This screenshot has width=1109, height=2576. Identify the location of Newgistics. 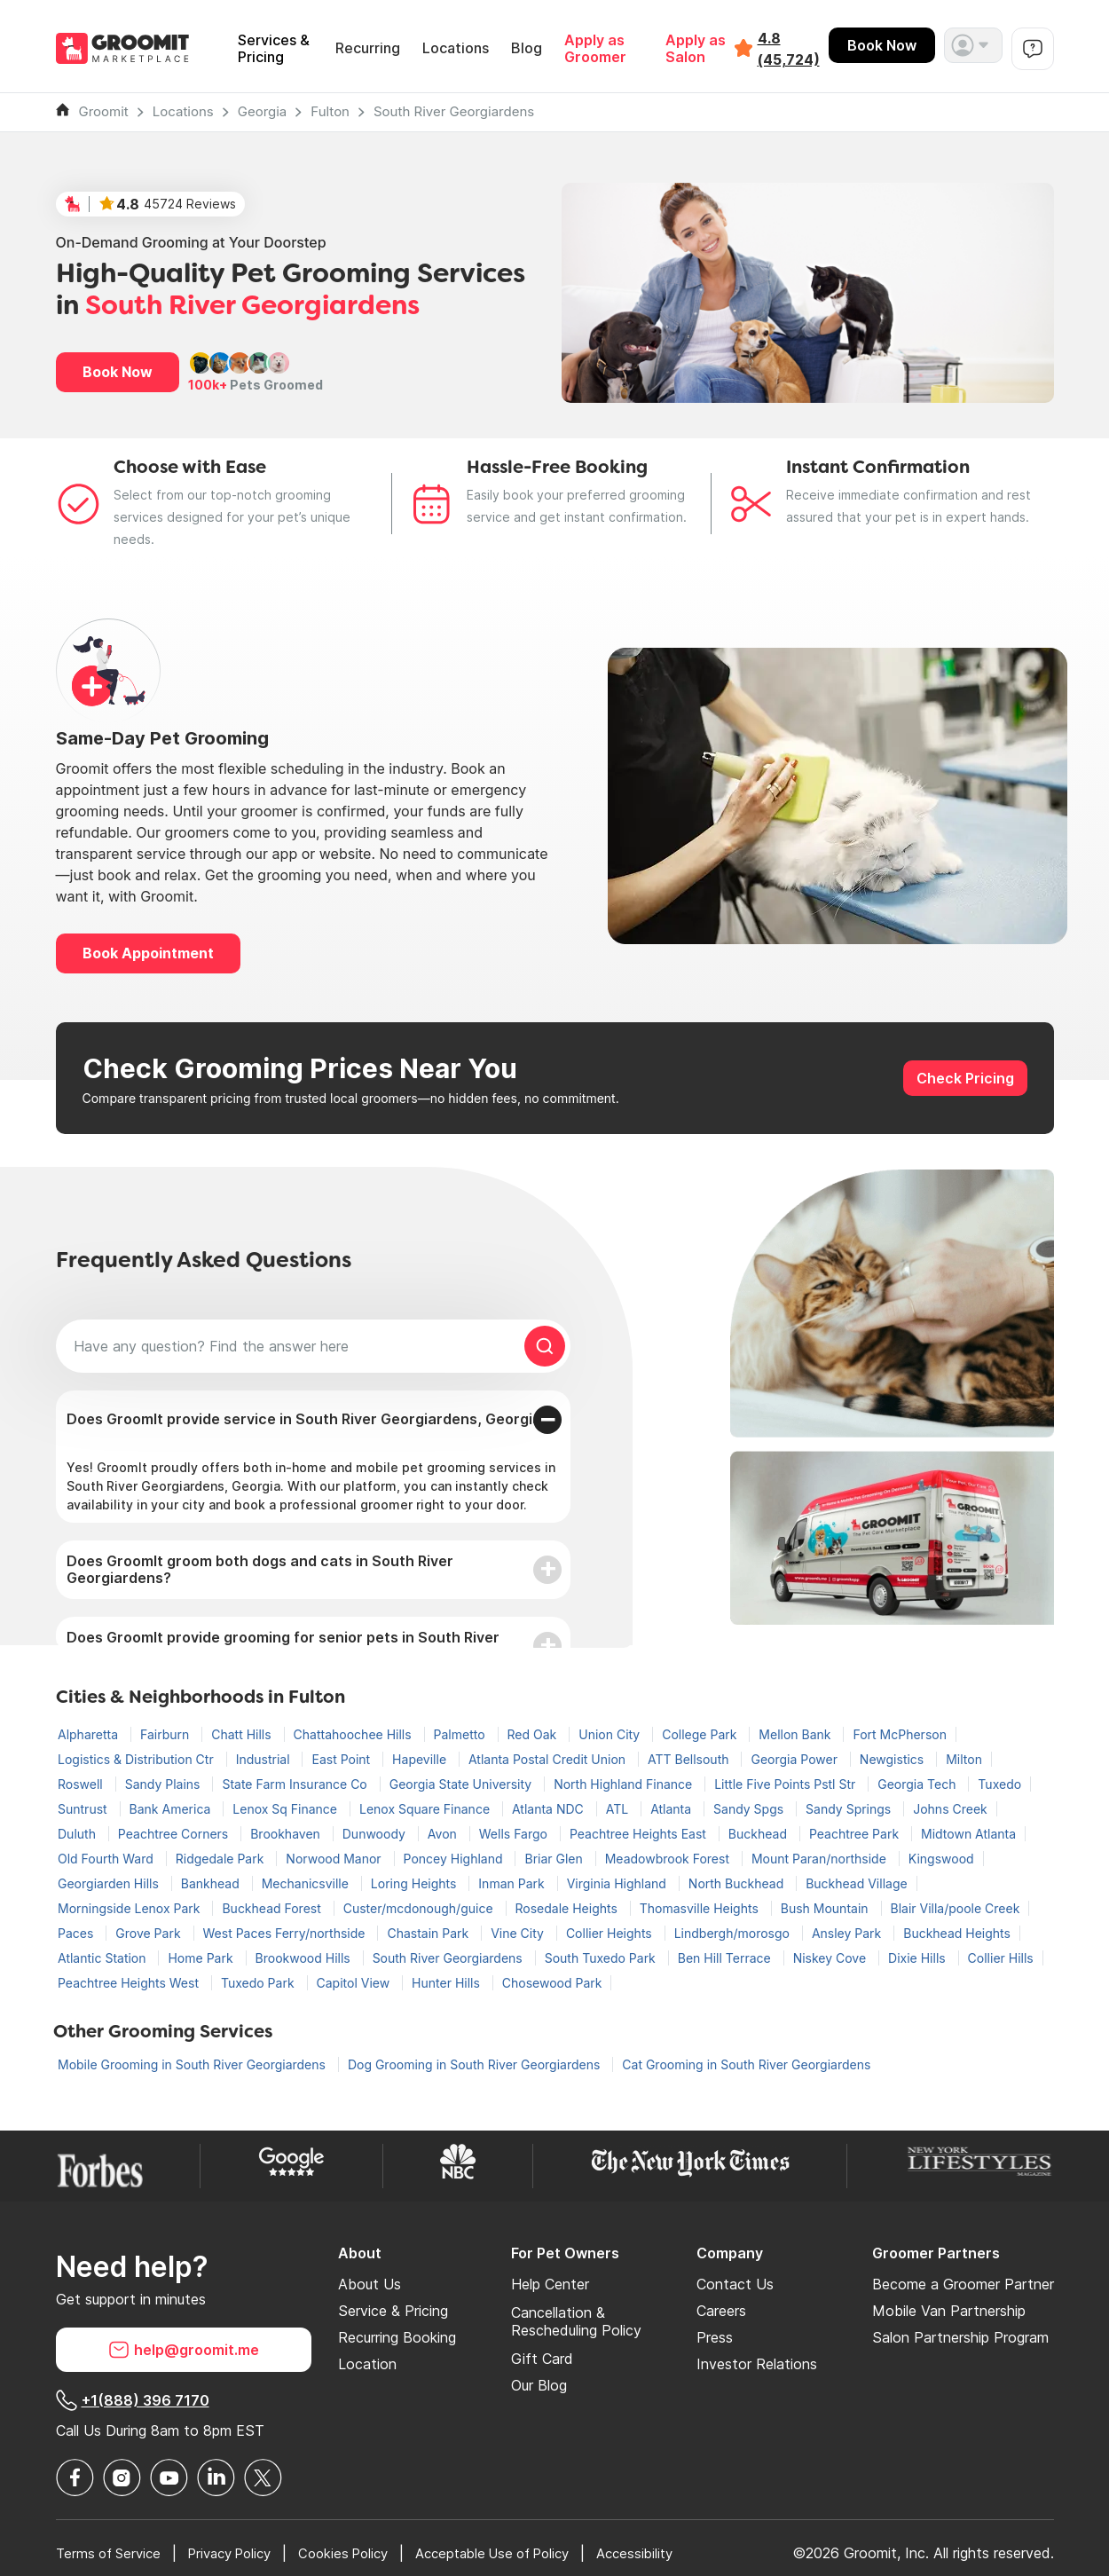
(893, 1759).